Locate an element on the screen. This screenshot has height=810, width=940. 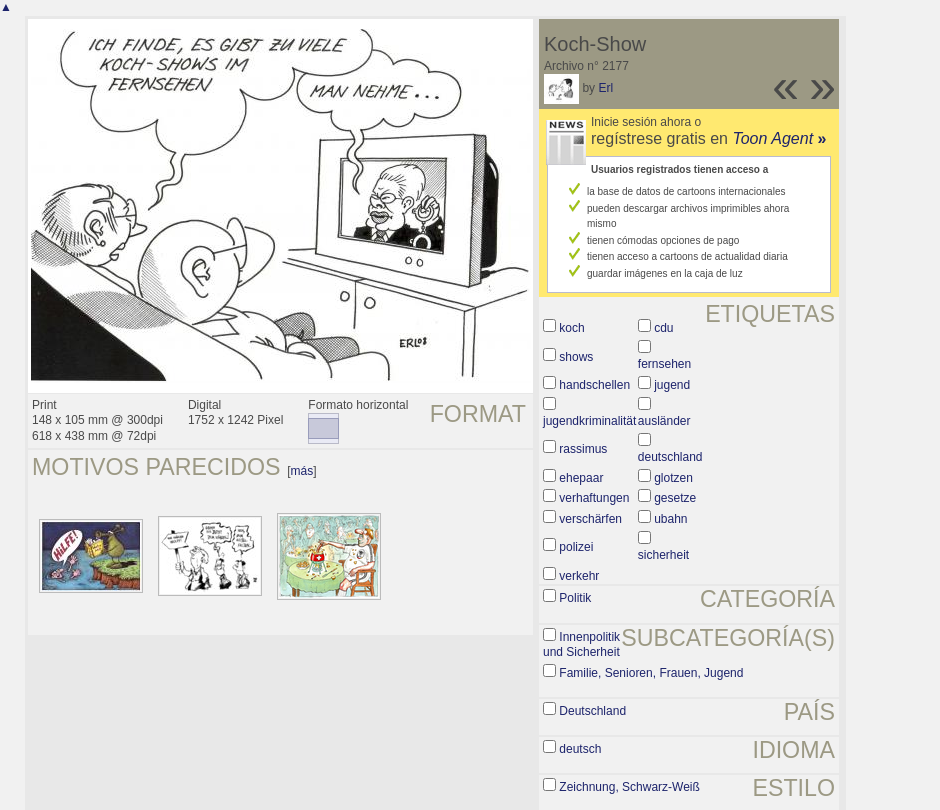
Familie, Senioren, Frauen, Jugend is located at coordinates (651, 673).